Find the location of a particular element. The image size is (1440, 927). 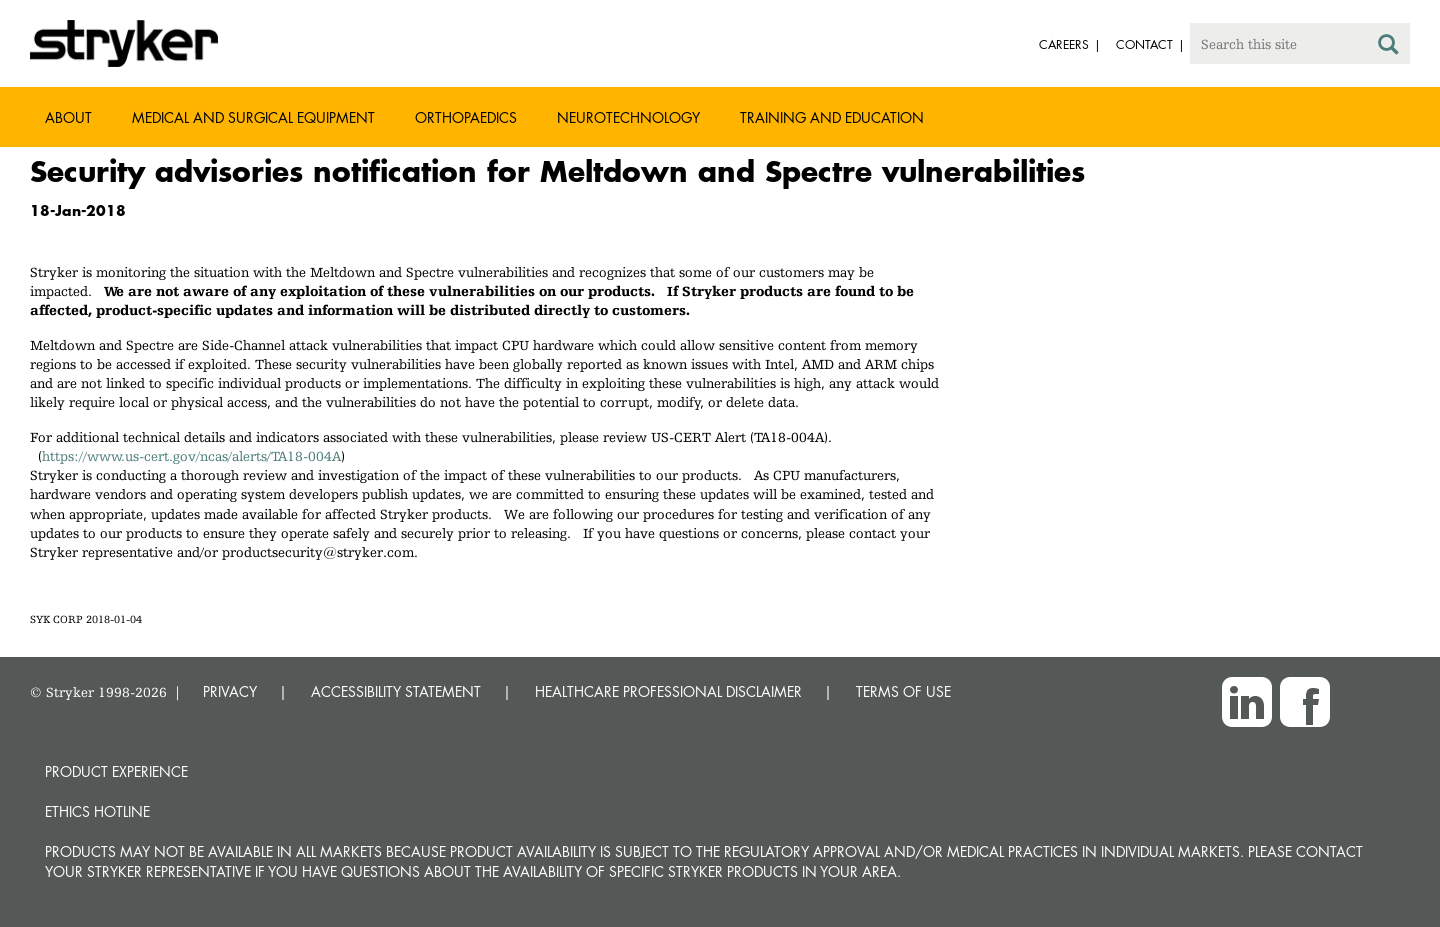

Medical and Surgical Equipment is located at coordinates (253, 117).